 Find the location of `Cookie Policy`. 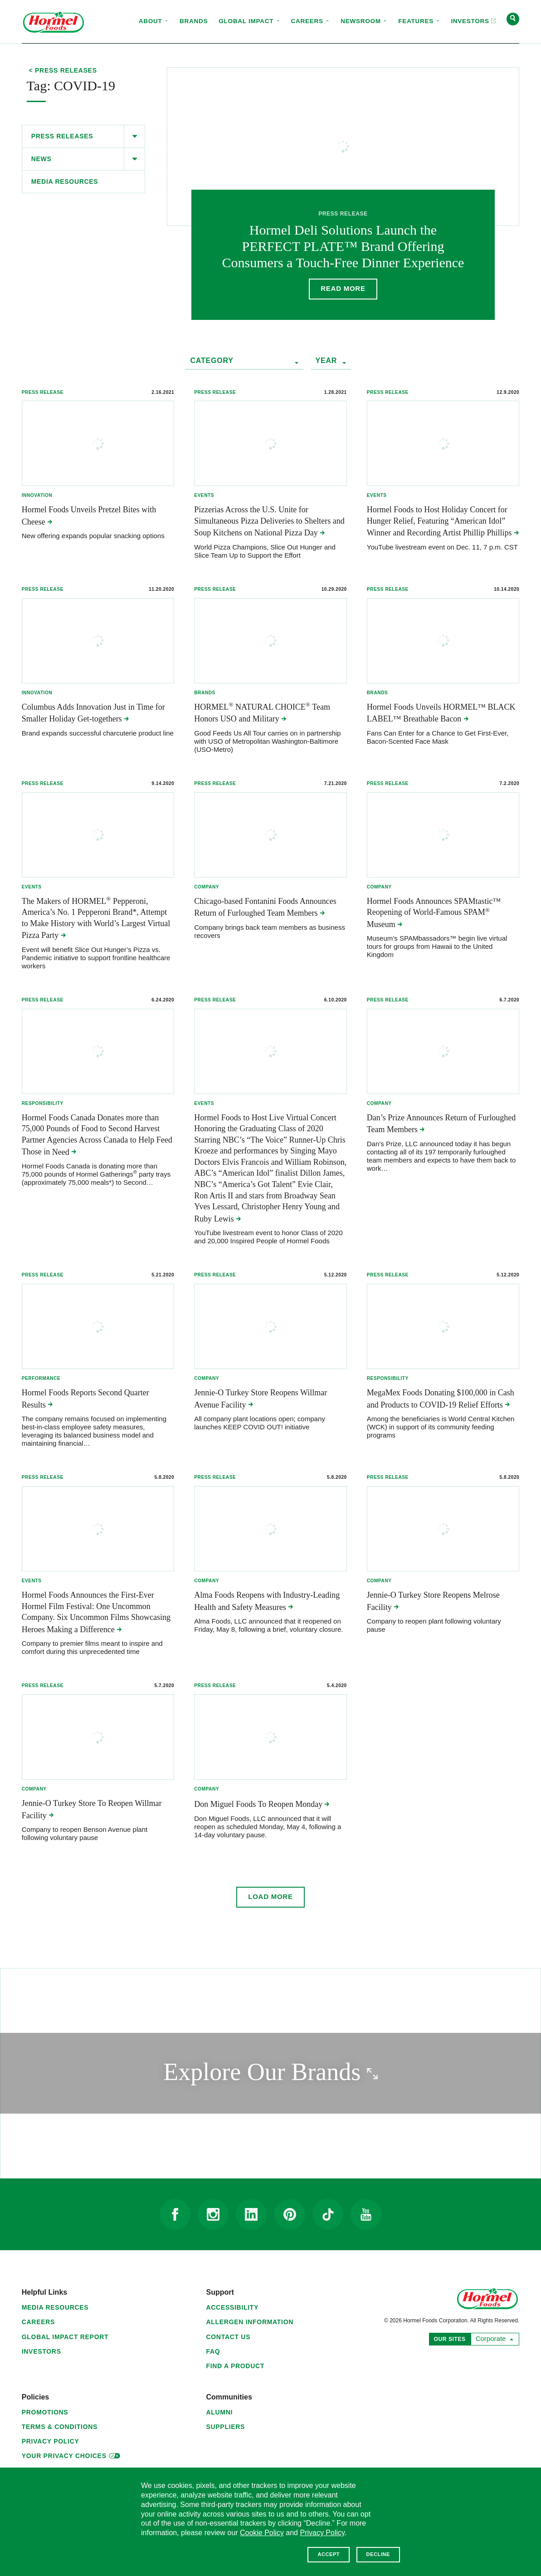

Cookie Policy is located at coordinates (262, 2533).